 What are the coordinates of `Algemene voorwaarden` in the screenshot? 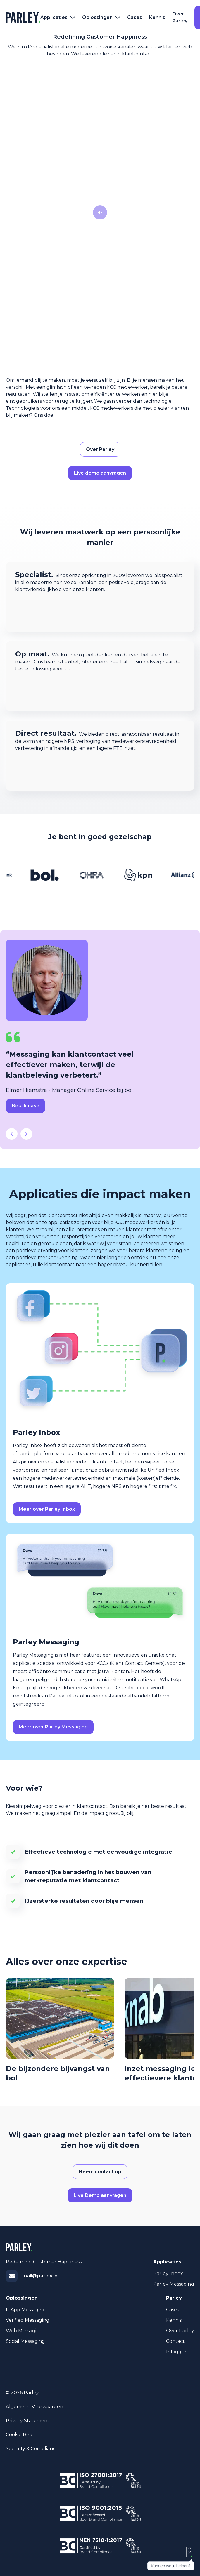 It's located at (34, 2406).